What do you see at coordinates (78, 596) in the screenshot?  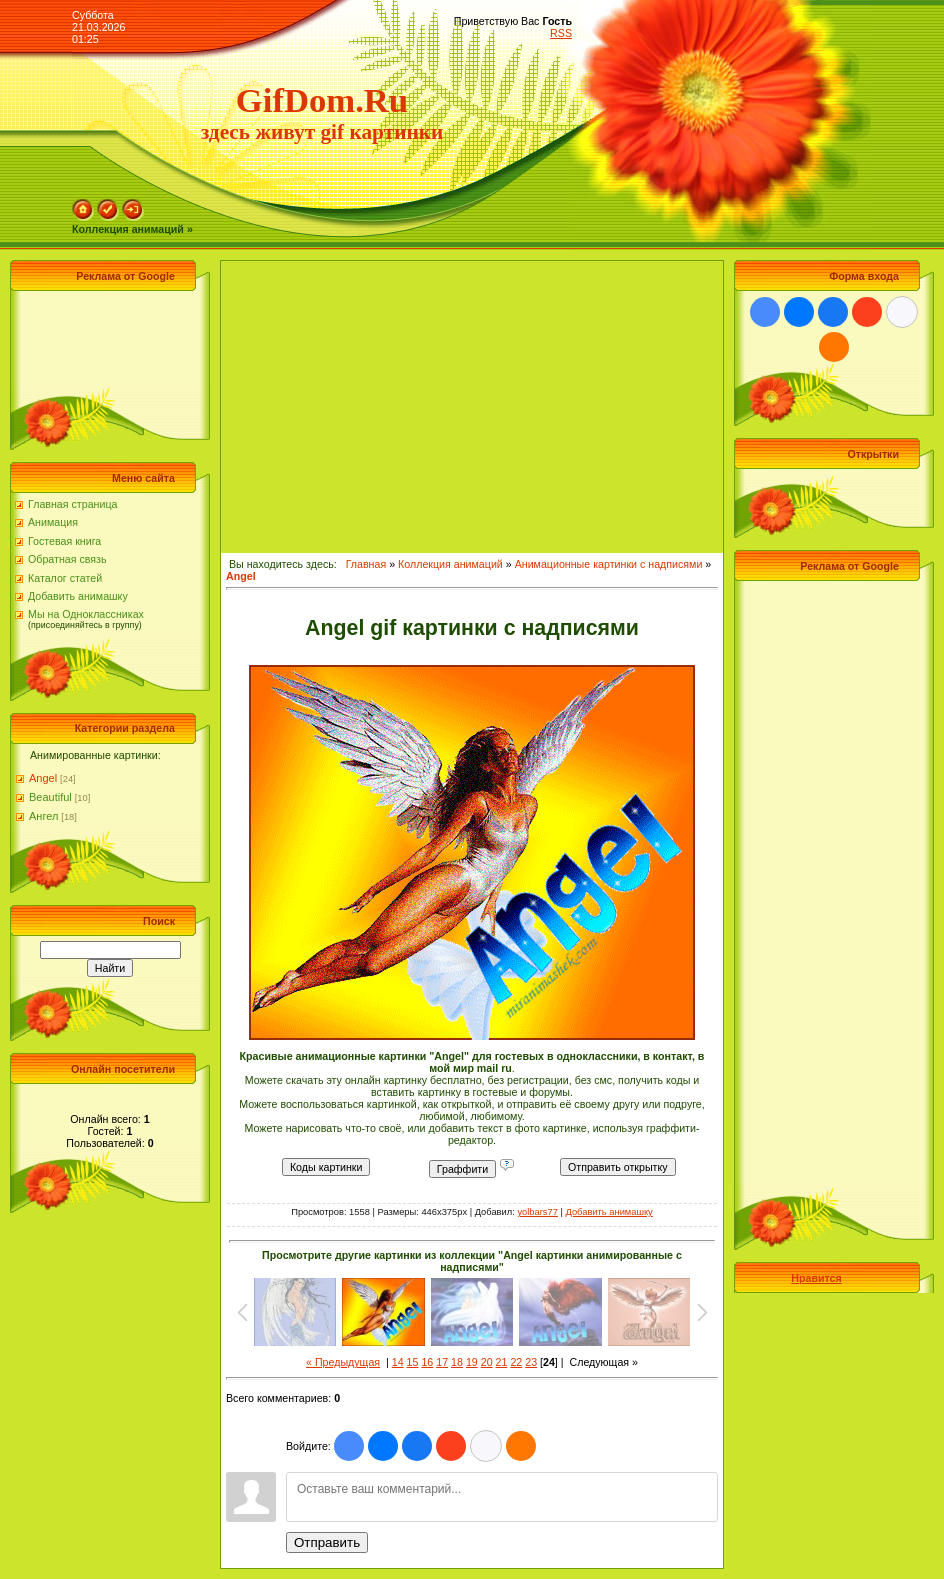 I see `Добавить анимашку` at bounding box center [78, 596].